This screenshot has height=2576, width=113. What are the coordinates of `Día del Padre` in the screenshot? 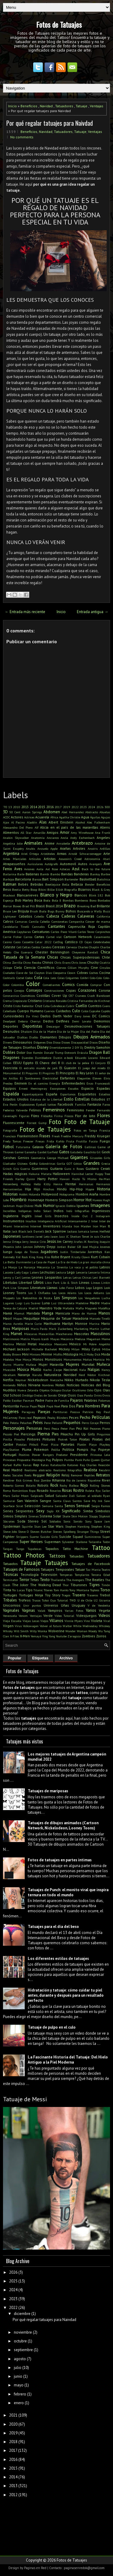 It's located at (89, 1031).